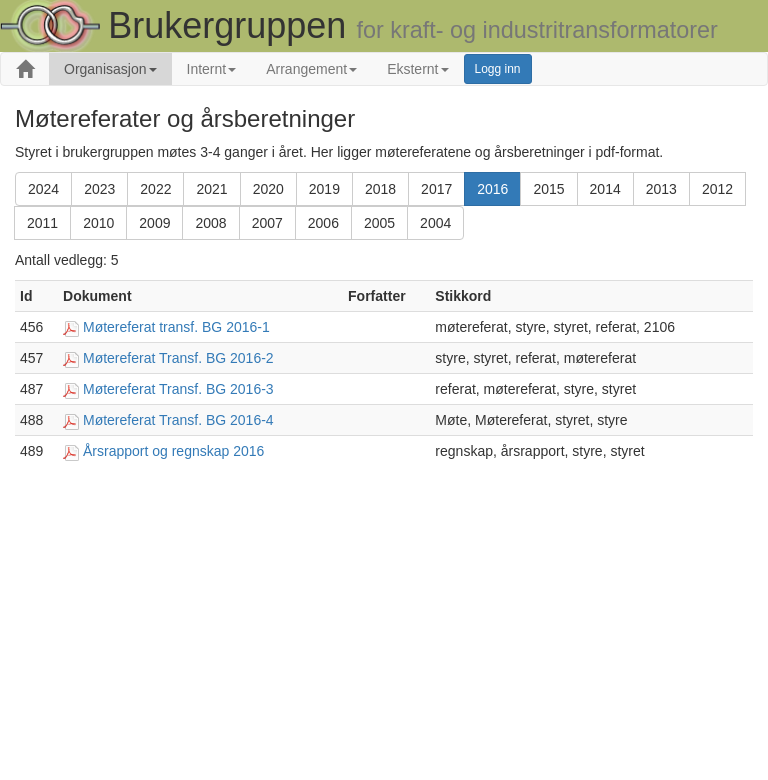 The image size is (768, 780). Describe the element at coordinates (178, 389) in the screenshot. I see `Møtereferat Transf. BG 2016-3` at that location.